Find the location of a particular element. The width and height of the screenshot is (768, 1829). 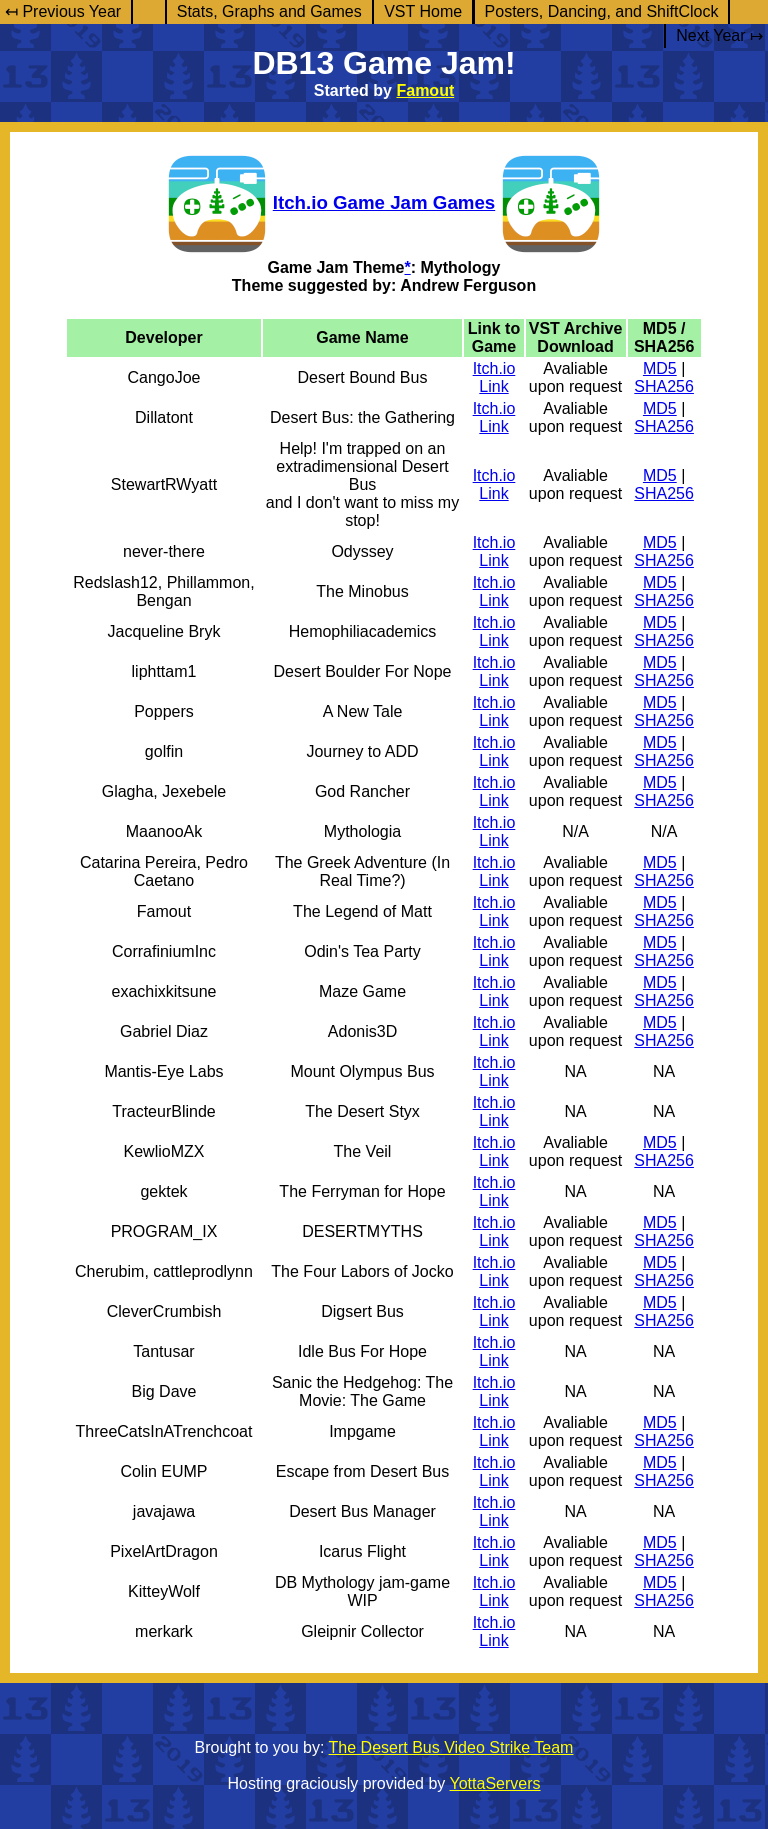

Itch.io Game Jam Games is located at coordinates (384, 202).